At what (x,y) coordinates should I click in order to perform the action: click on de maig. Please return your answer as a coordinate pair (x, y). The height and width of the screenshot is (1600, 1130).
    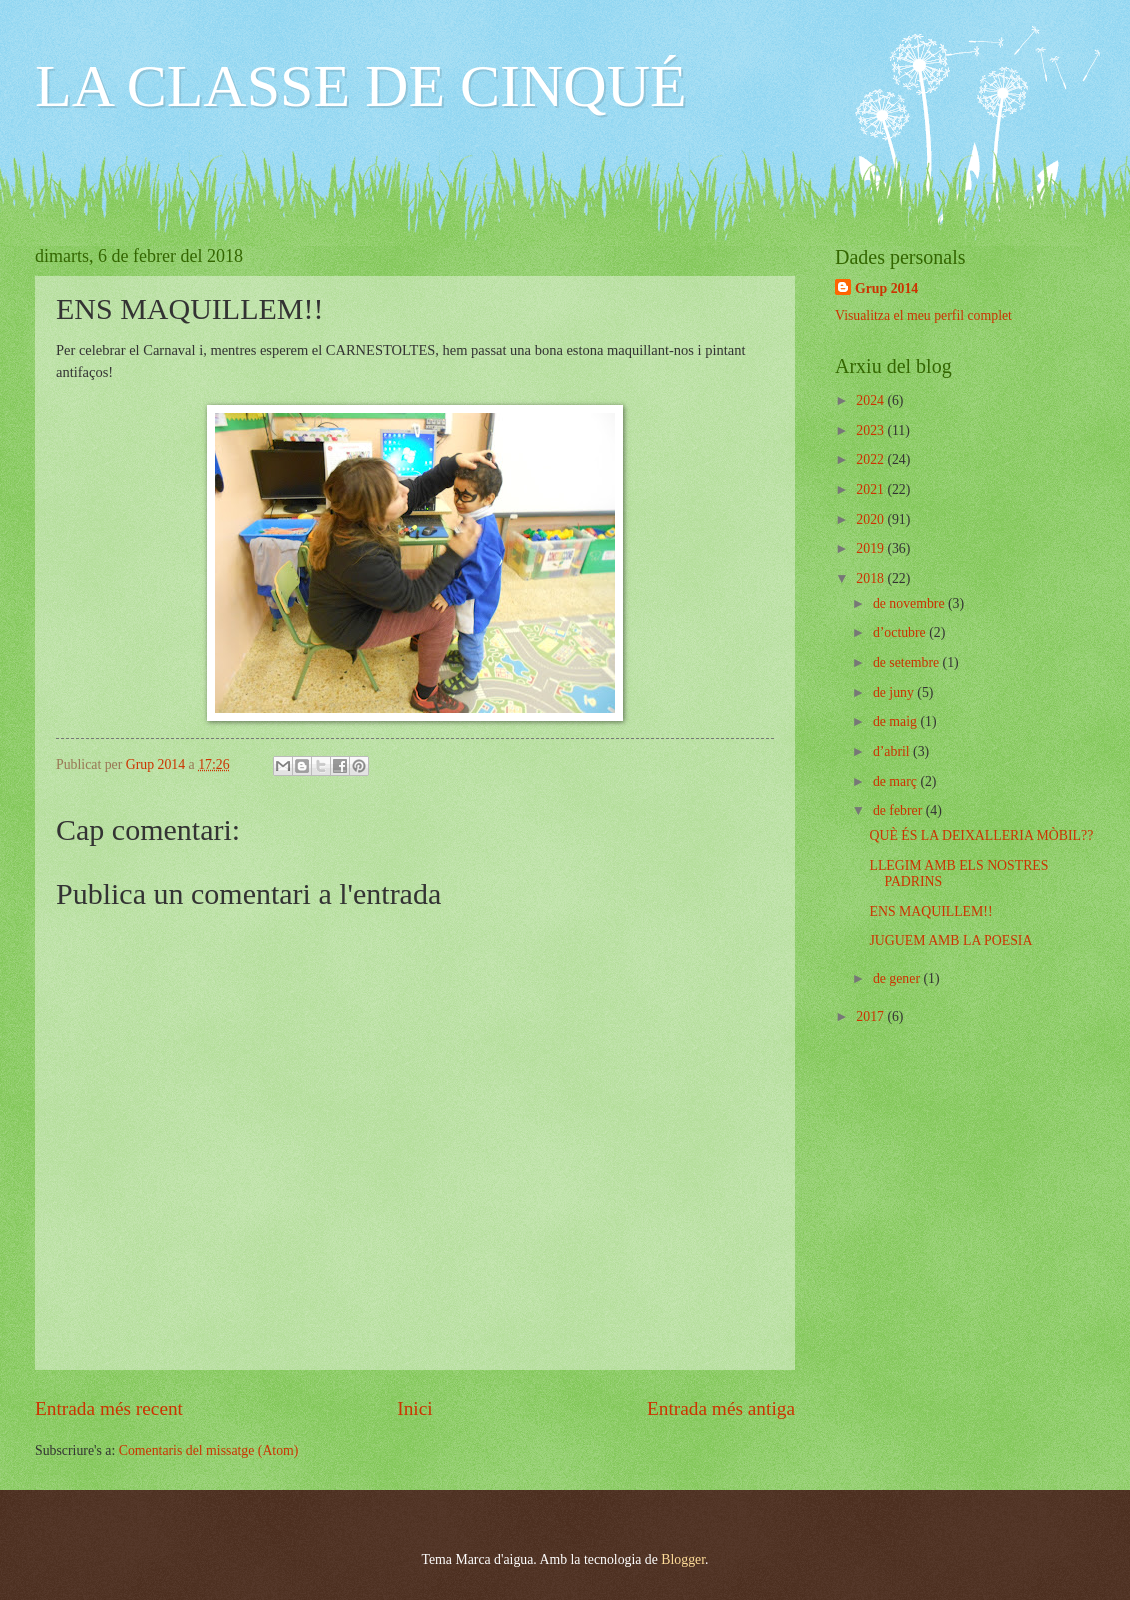
    Looking at the image, I should click on (897, 721).